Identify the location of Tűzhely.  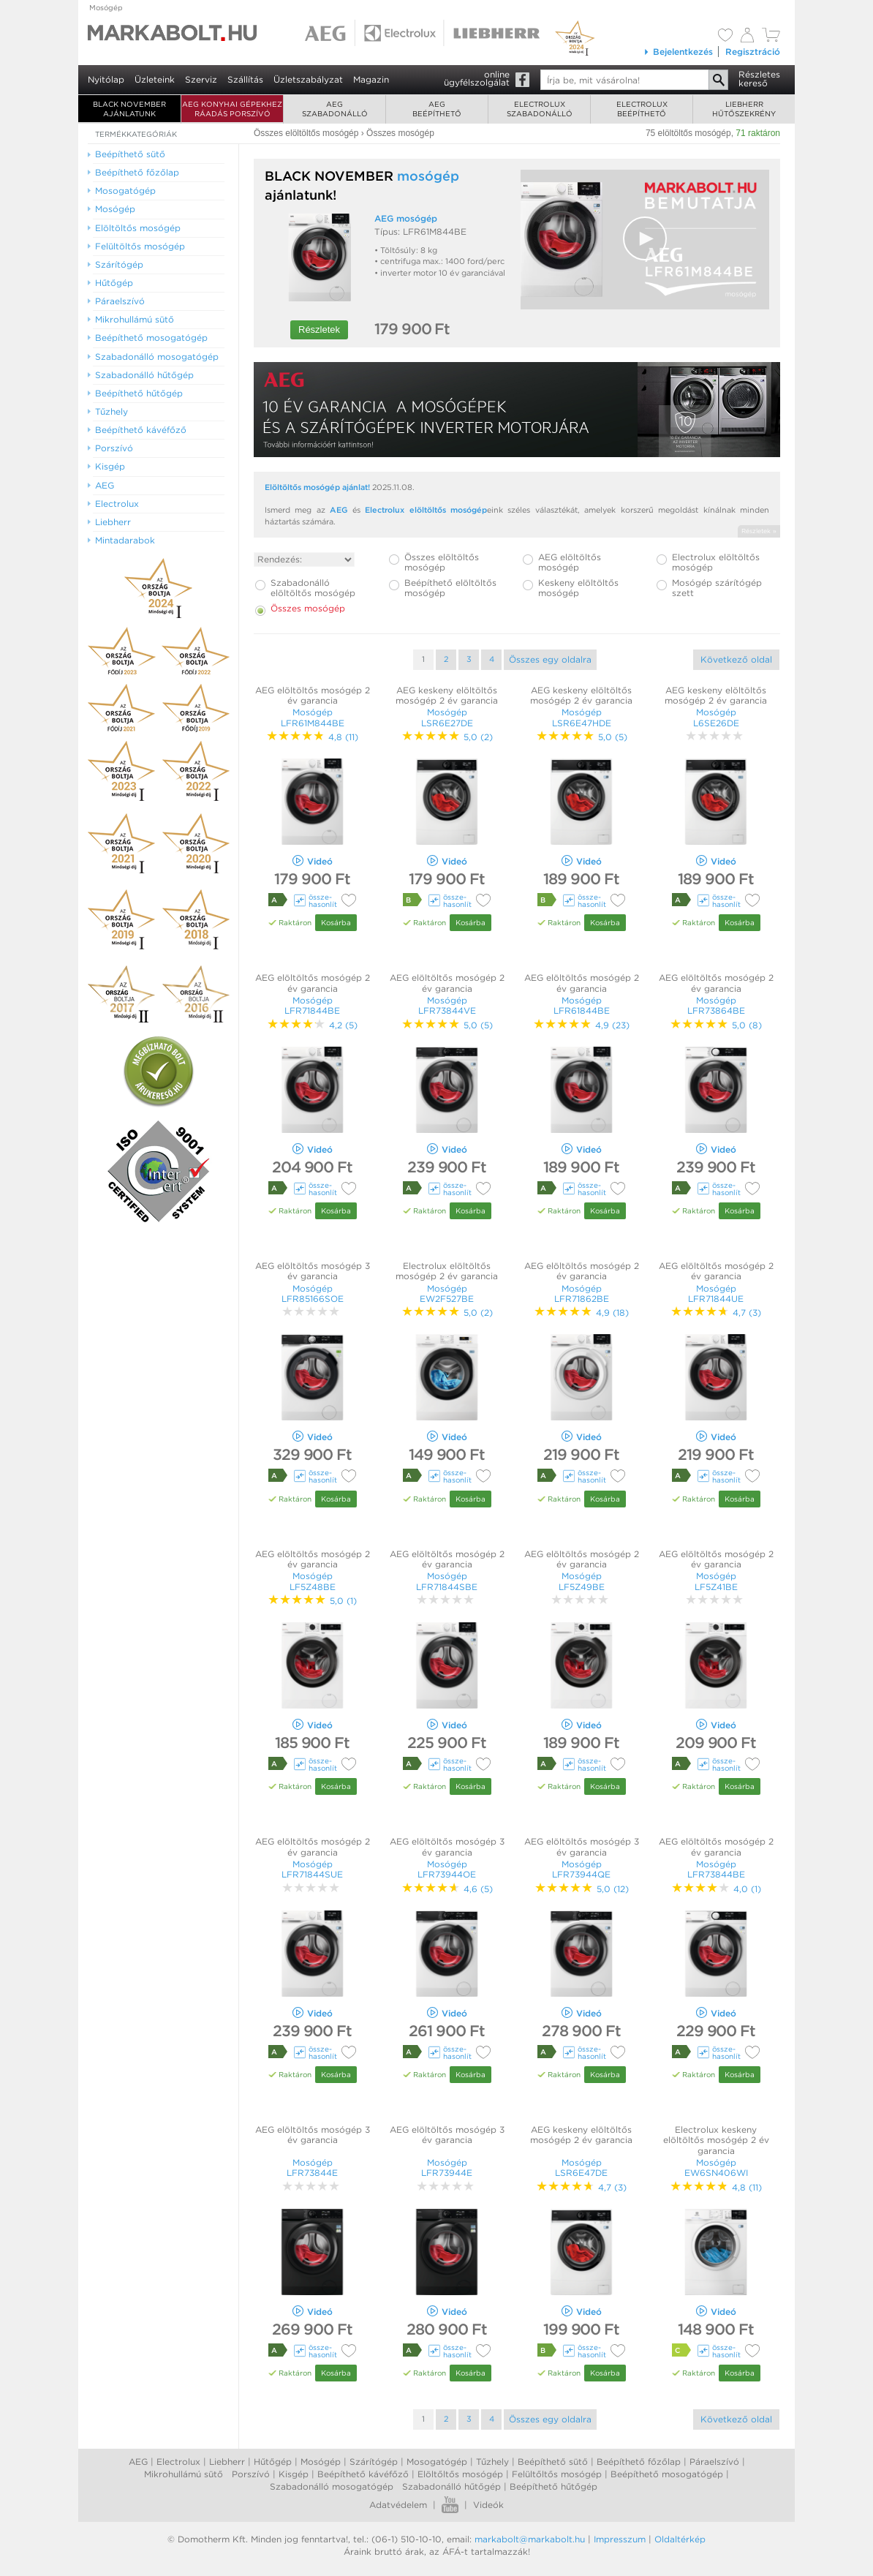
(492, 2461).